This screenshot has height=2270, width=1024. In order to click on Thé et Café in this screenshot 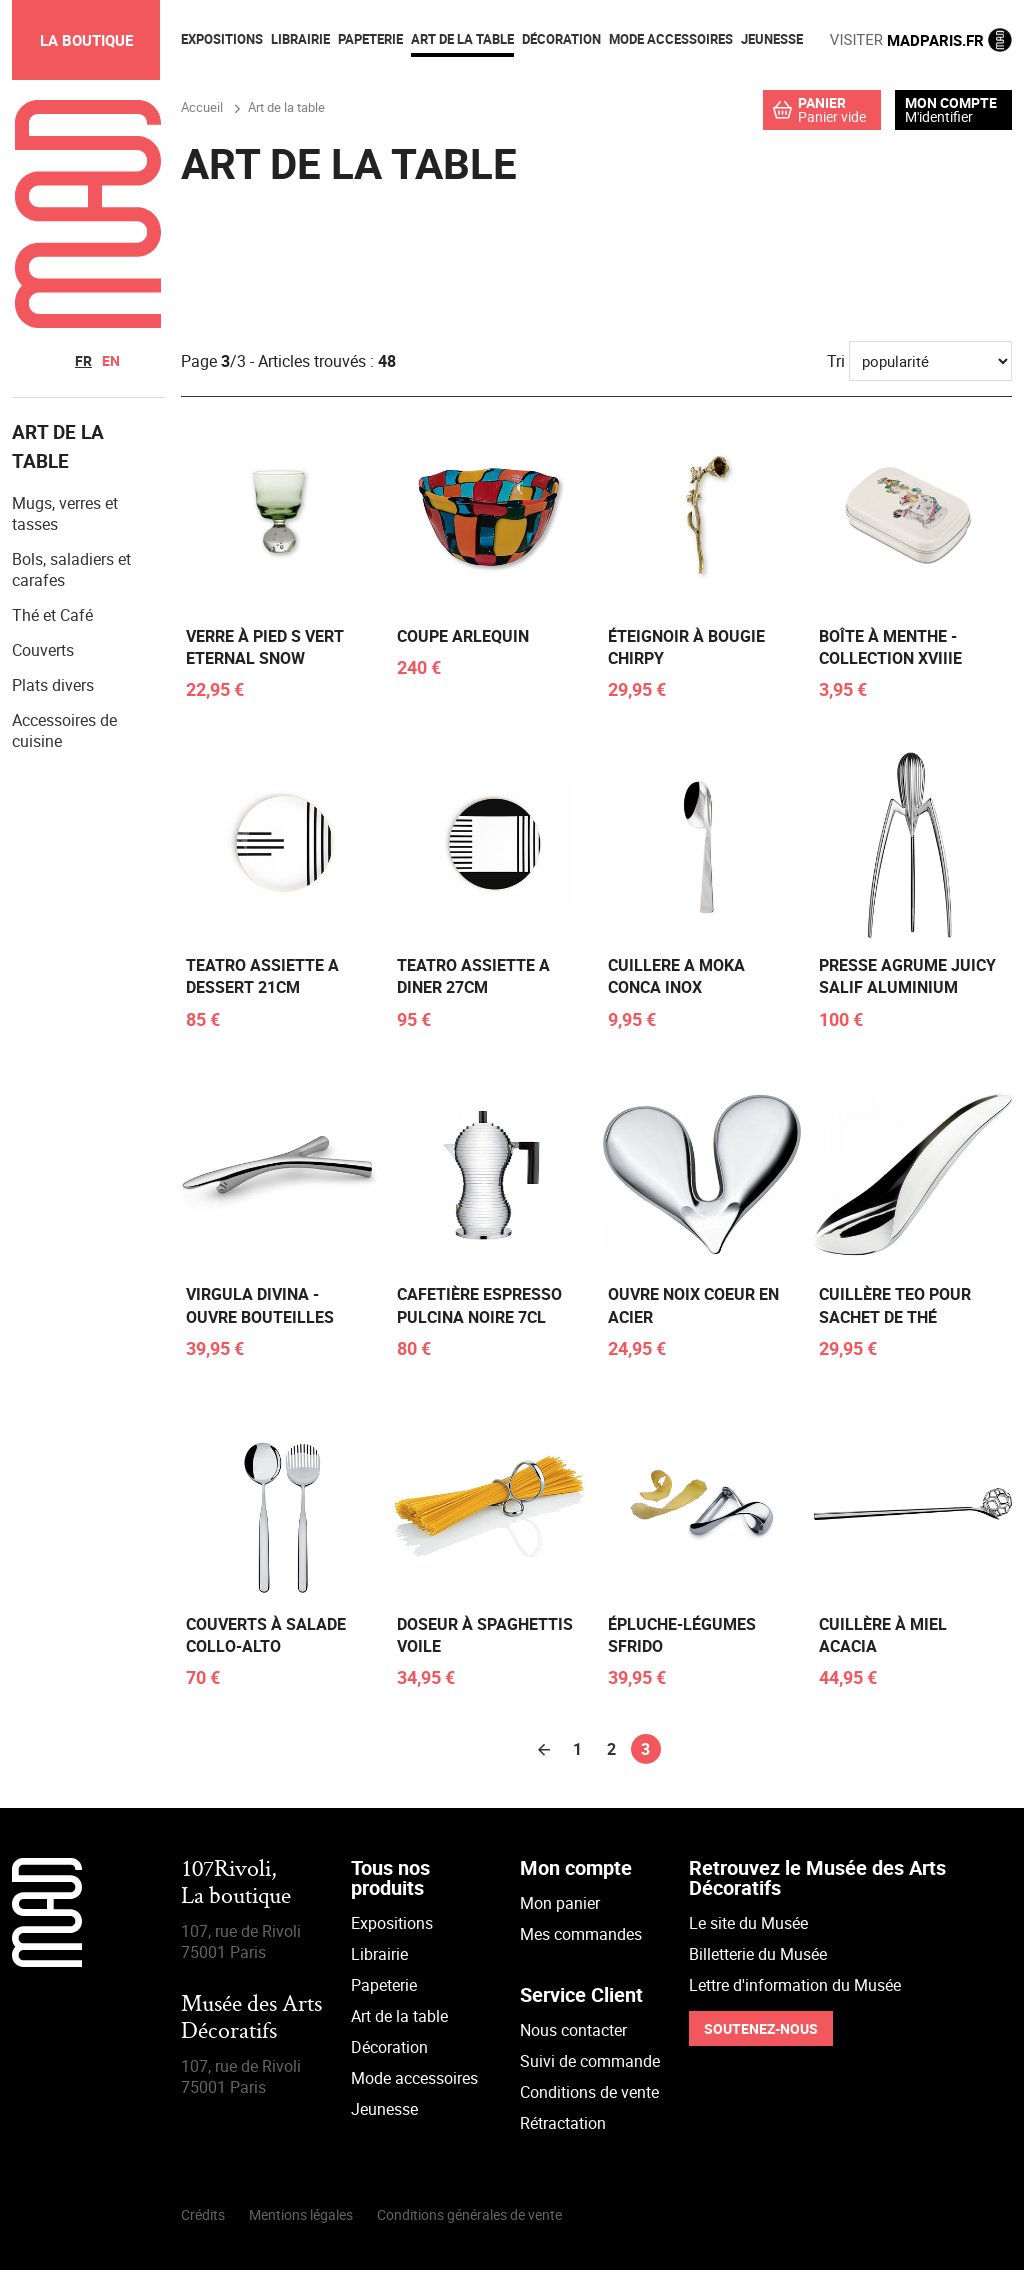, I will do `click(52, 615)`.